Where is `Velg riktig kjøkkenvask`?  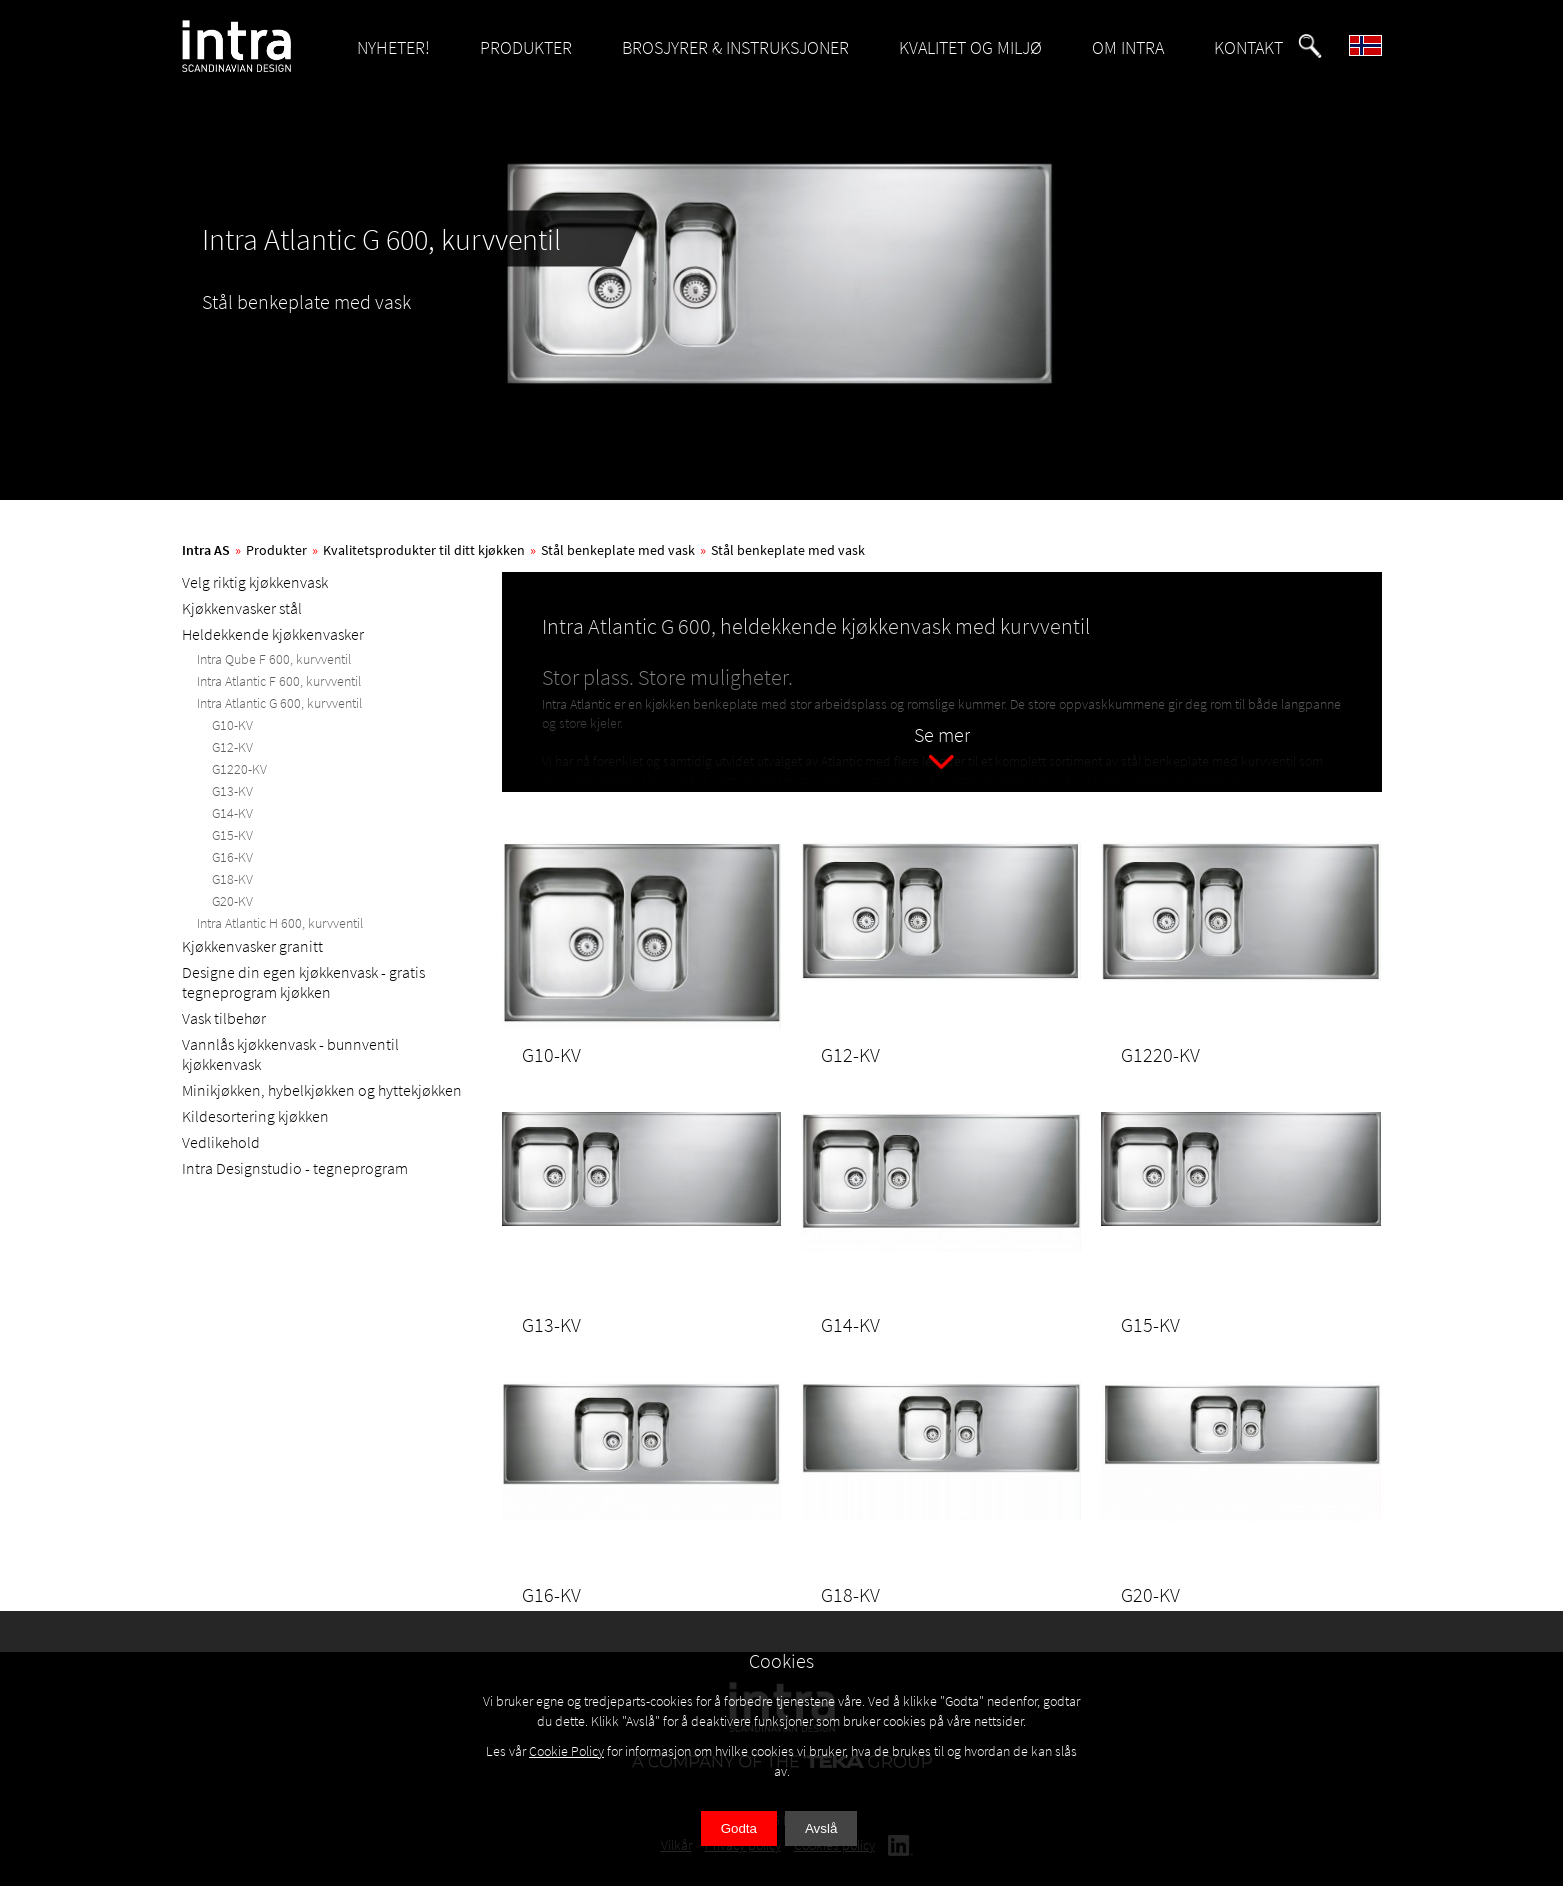 Velg riktig kjøkkenvask is located at coordinates (255, 582).